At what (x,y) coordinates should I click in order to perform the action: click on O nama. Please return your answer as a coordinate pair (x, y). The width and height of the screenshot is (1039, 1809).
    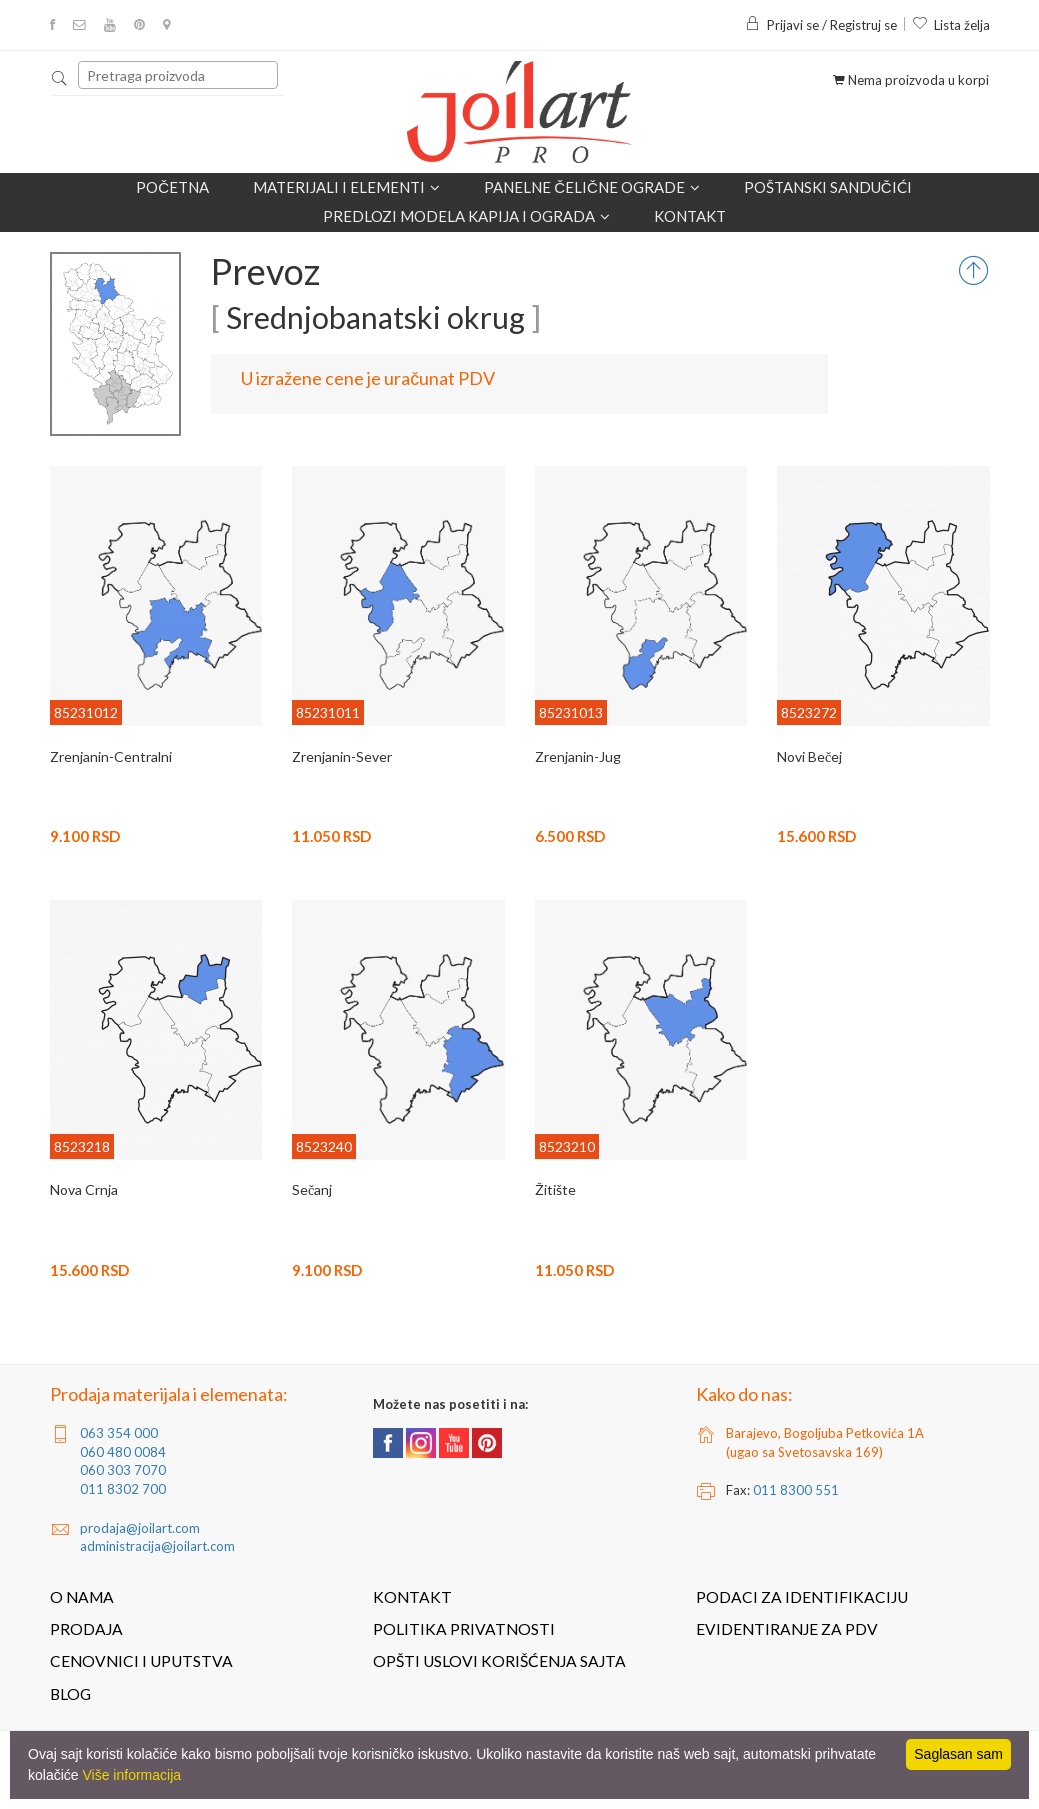
    Looking at the image, I should click on (82, 1597).